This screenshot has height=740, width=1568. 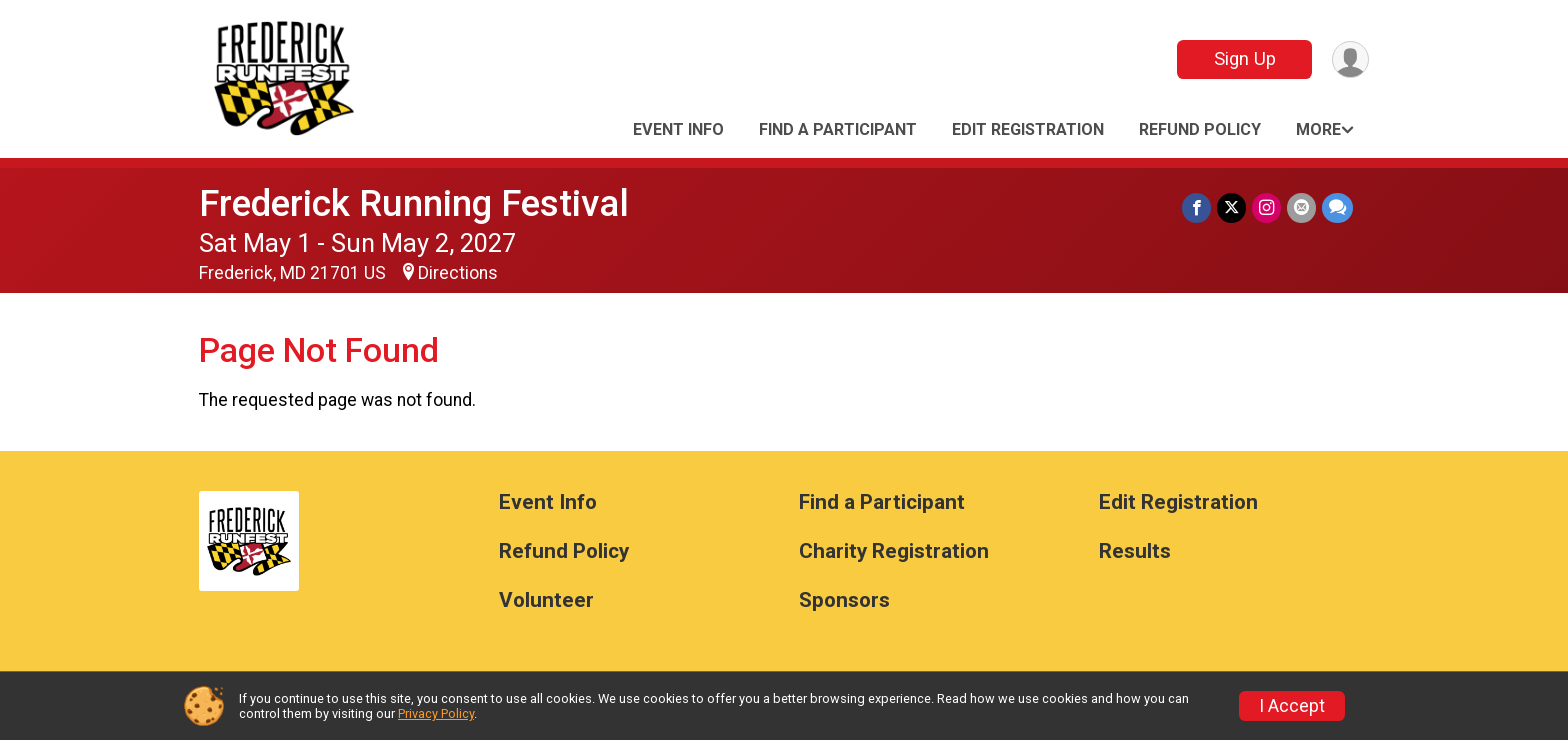 What do you see at coordinates (414, 203) in the screenshot?
I see `Frederick Running Festival` at bounding box center [414, 203].